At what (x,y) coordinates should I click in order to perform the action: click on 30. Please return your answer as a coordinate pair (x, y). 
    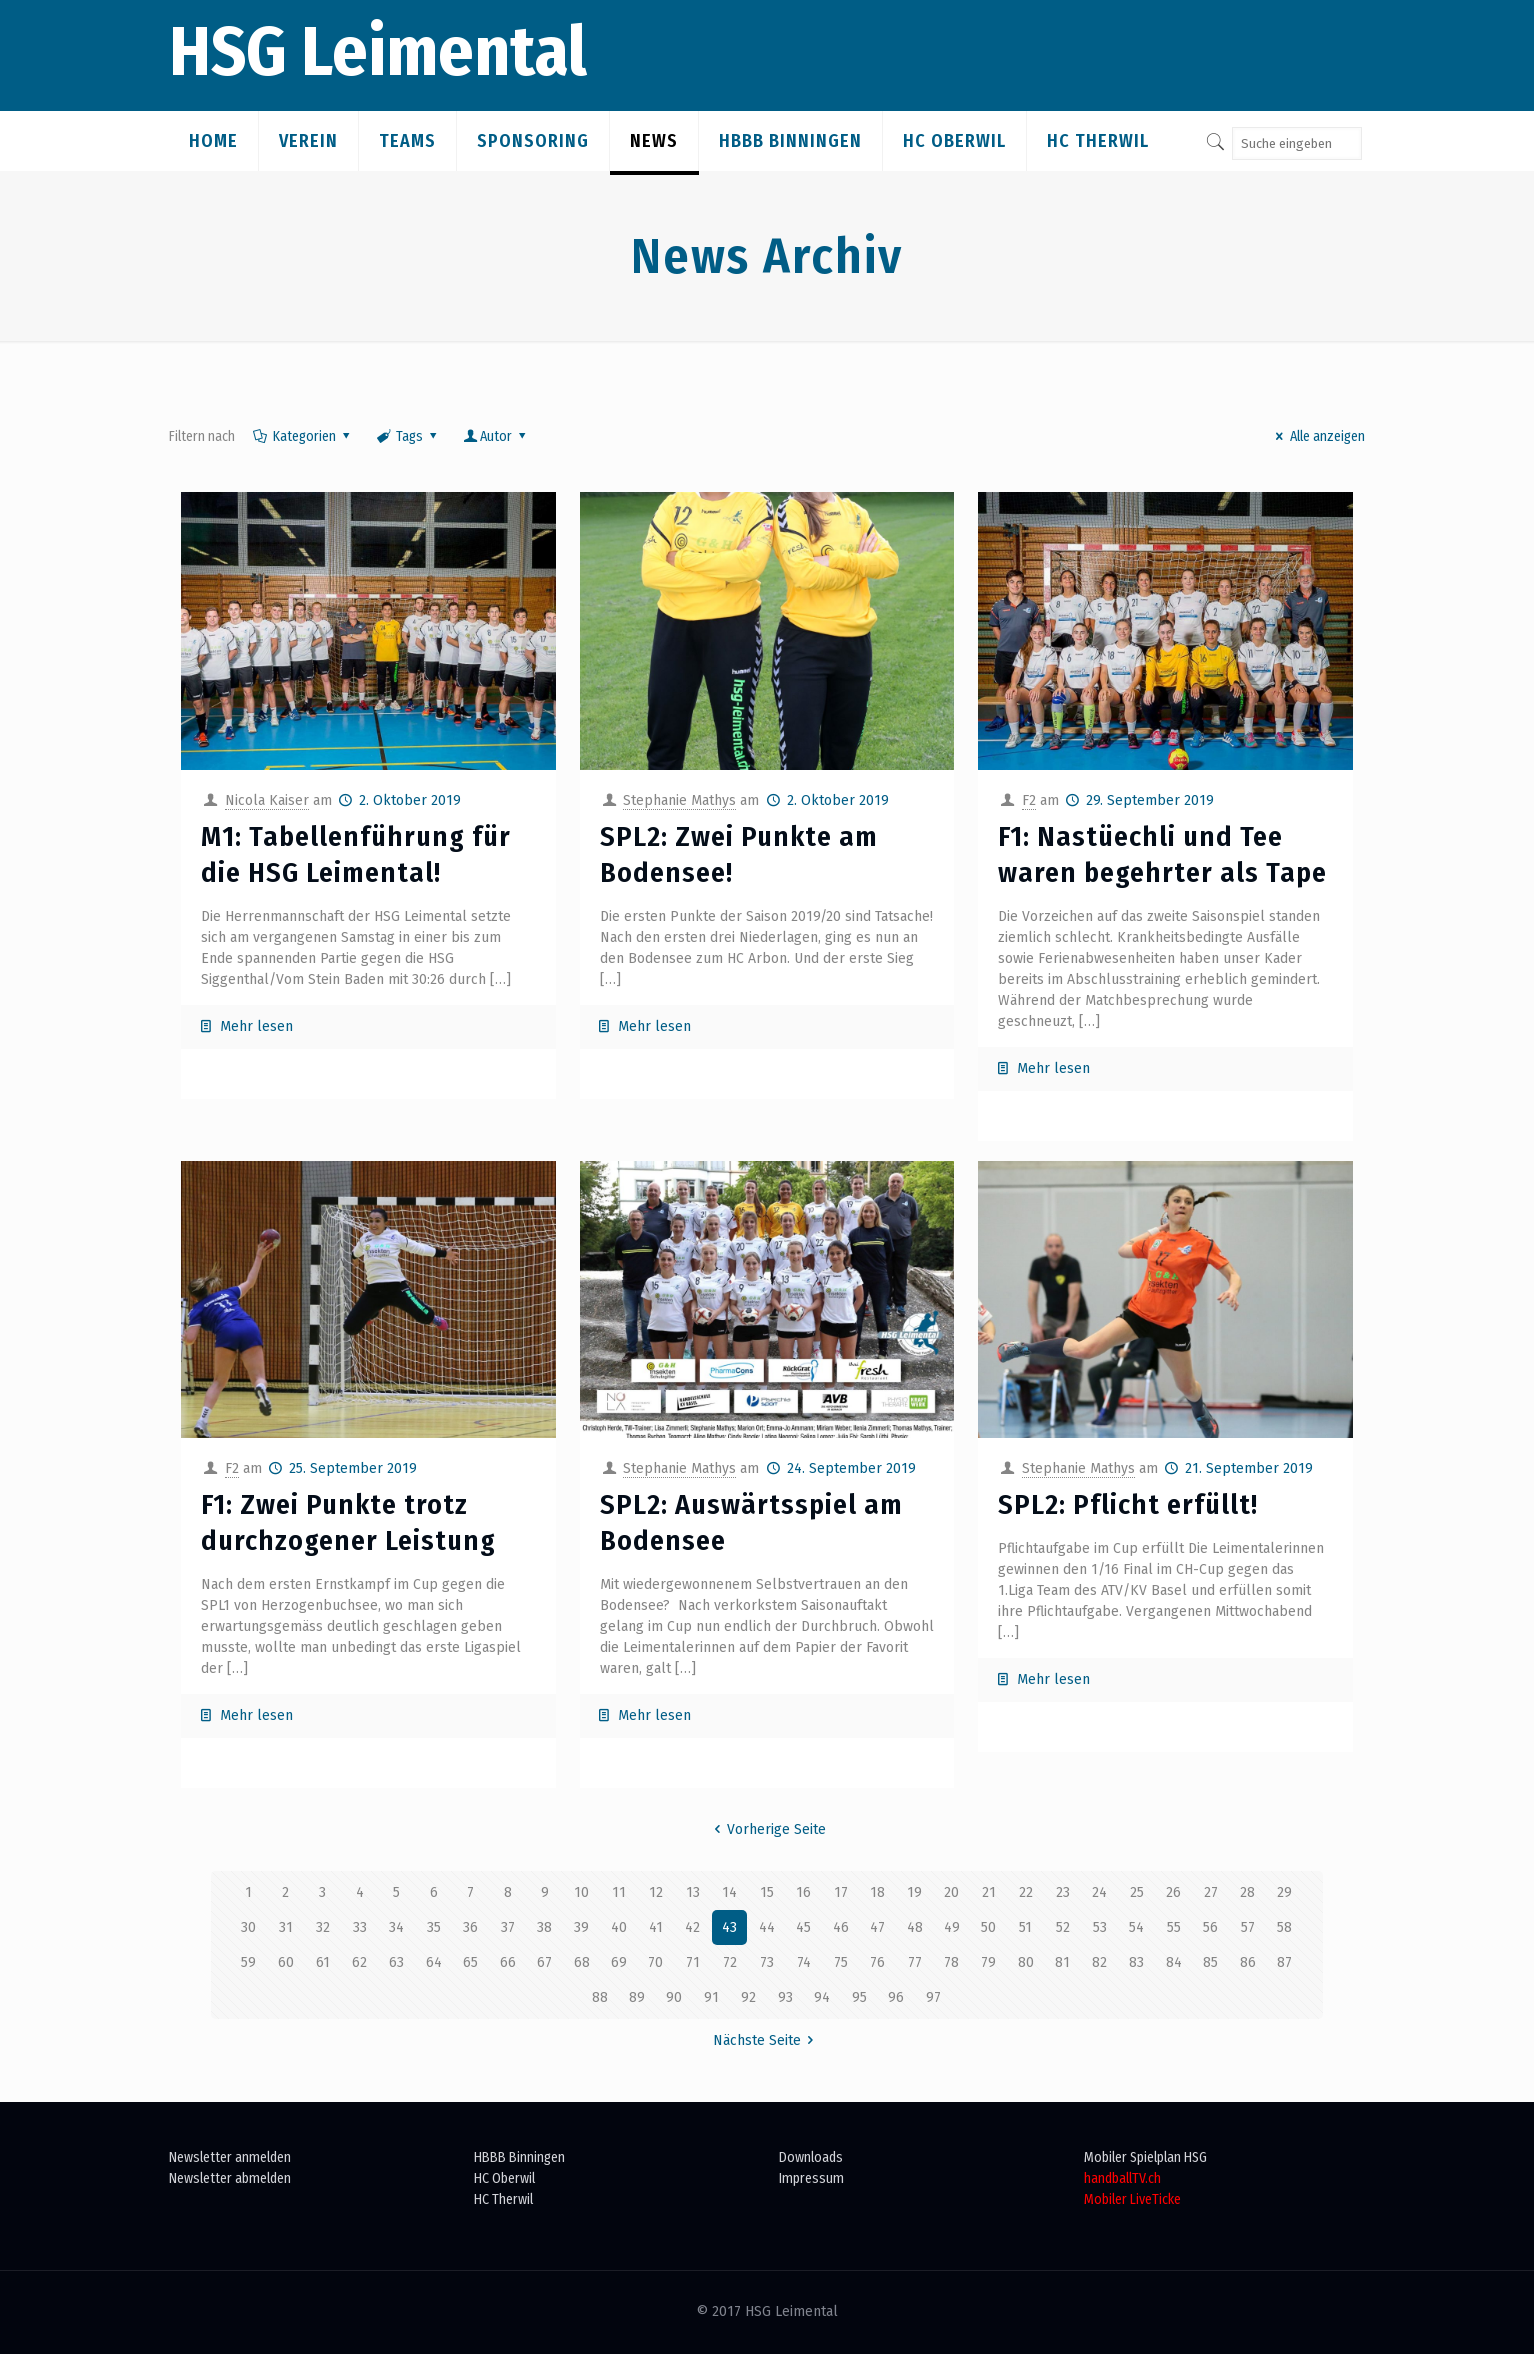
    Looking at the image, I should click on (248, 1927).